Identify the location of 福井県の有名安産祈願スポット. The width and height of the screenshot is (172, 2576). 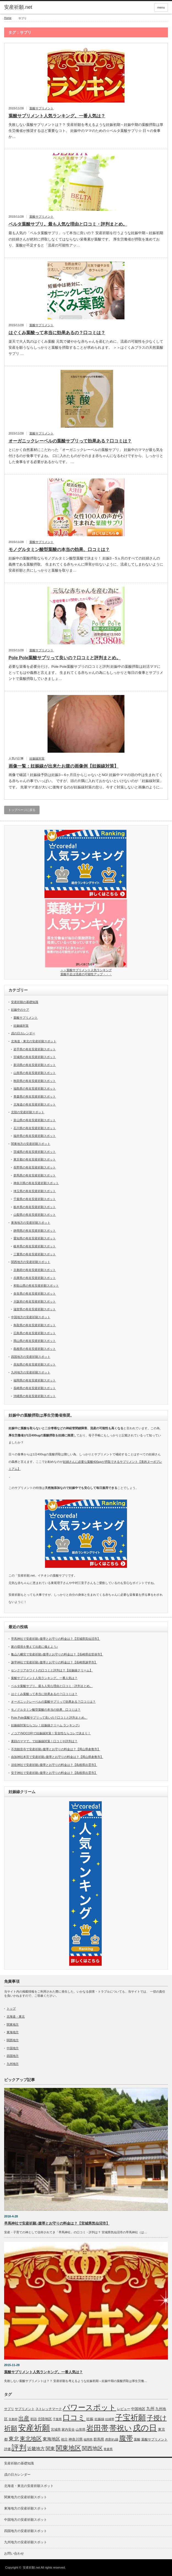
(34, 1135).